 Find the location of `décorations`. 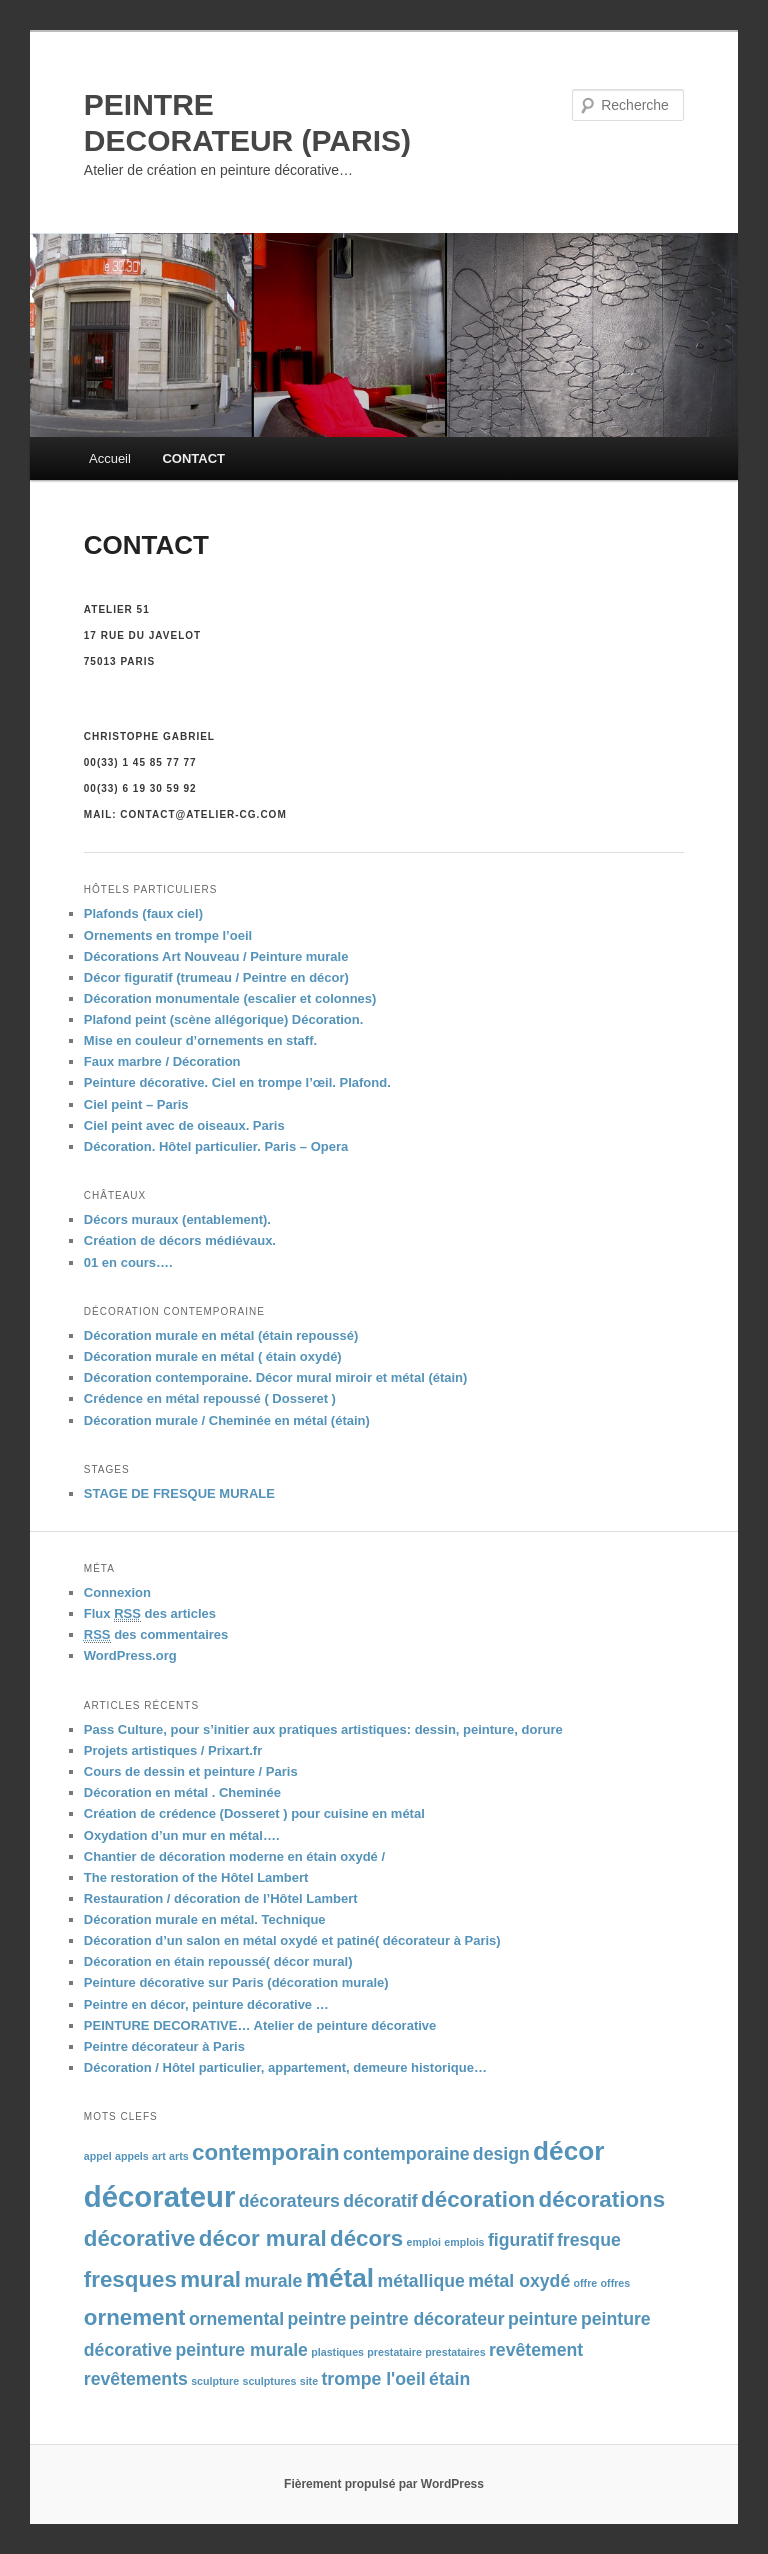

décorations is located at coordinates (602, 2199).